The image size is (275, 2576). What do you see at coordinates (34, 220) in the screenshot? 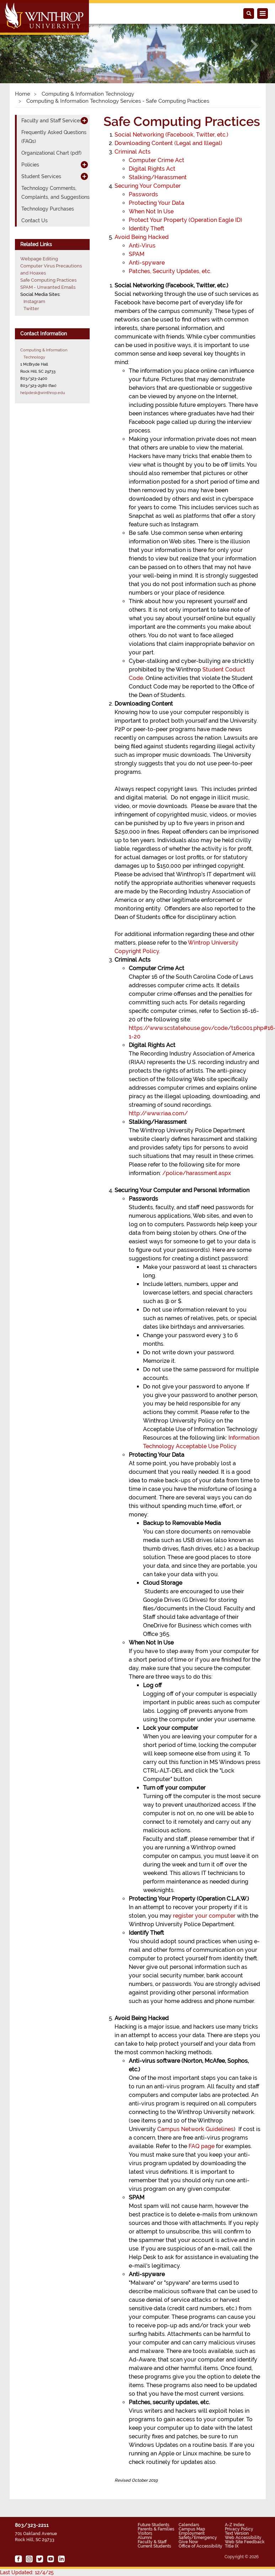
I see `Contact Us` at bounding box center [34, 220].